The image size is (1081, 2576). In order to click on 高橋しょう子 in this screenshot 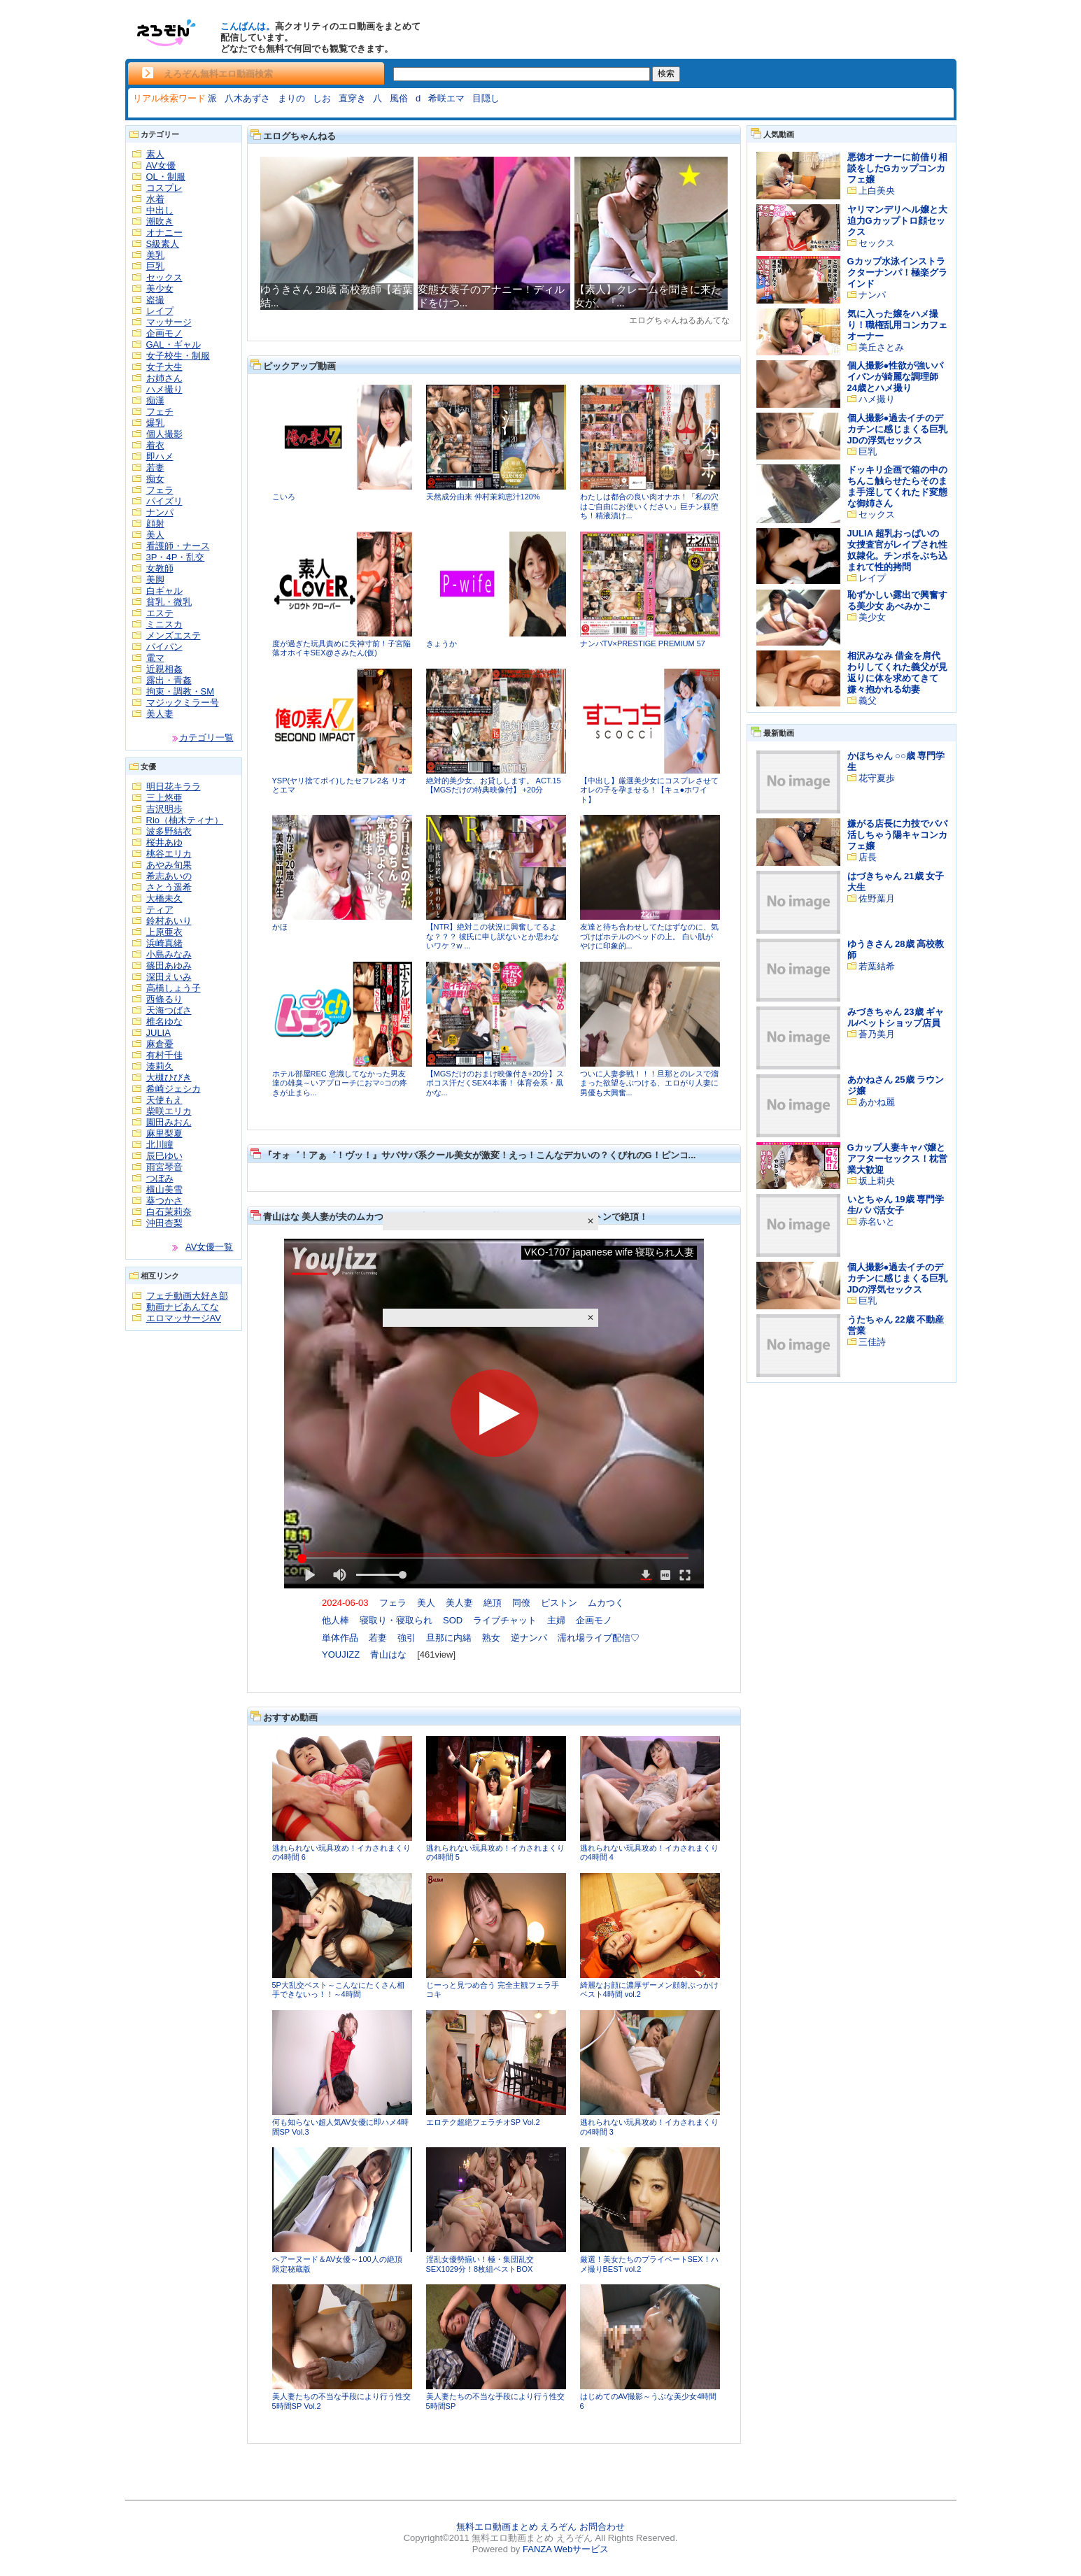, I will do `click(173, 988)`.